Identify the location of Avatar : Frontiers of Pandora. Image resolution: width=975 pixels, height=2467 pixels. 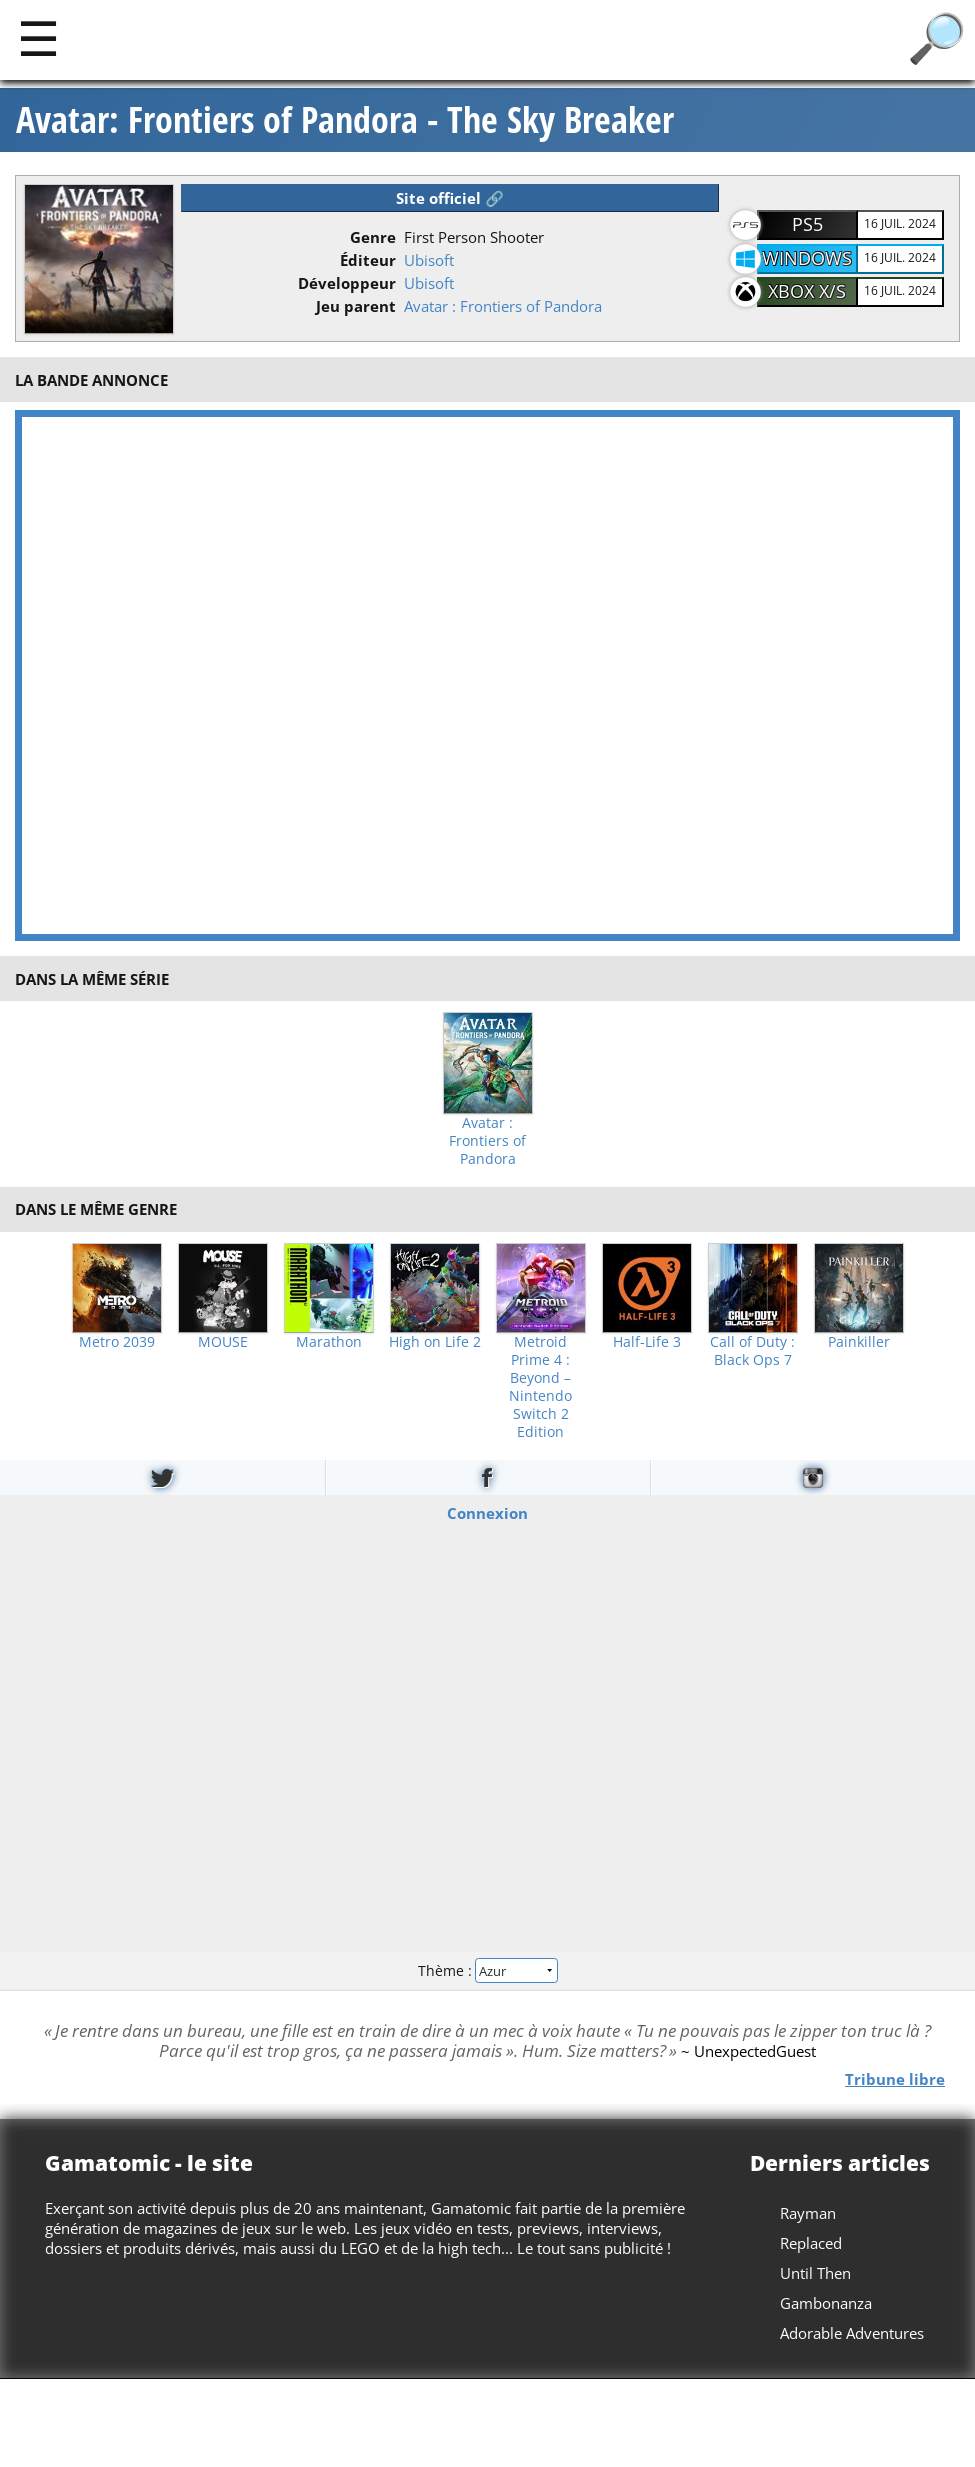
(503, 306).